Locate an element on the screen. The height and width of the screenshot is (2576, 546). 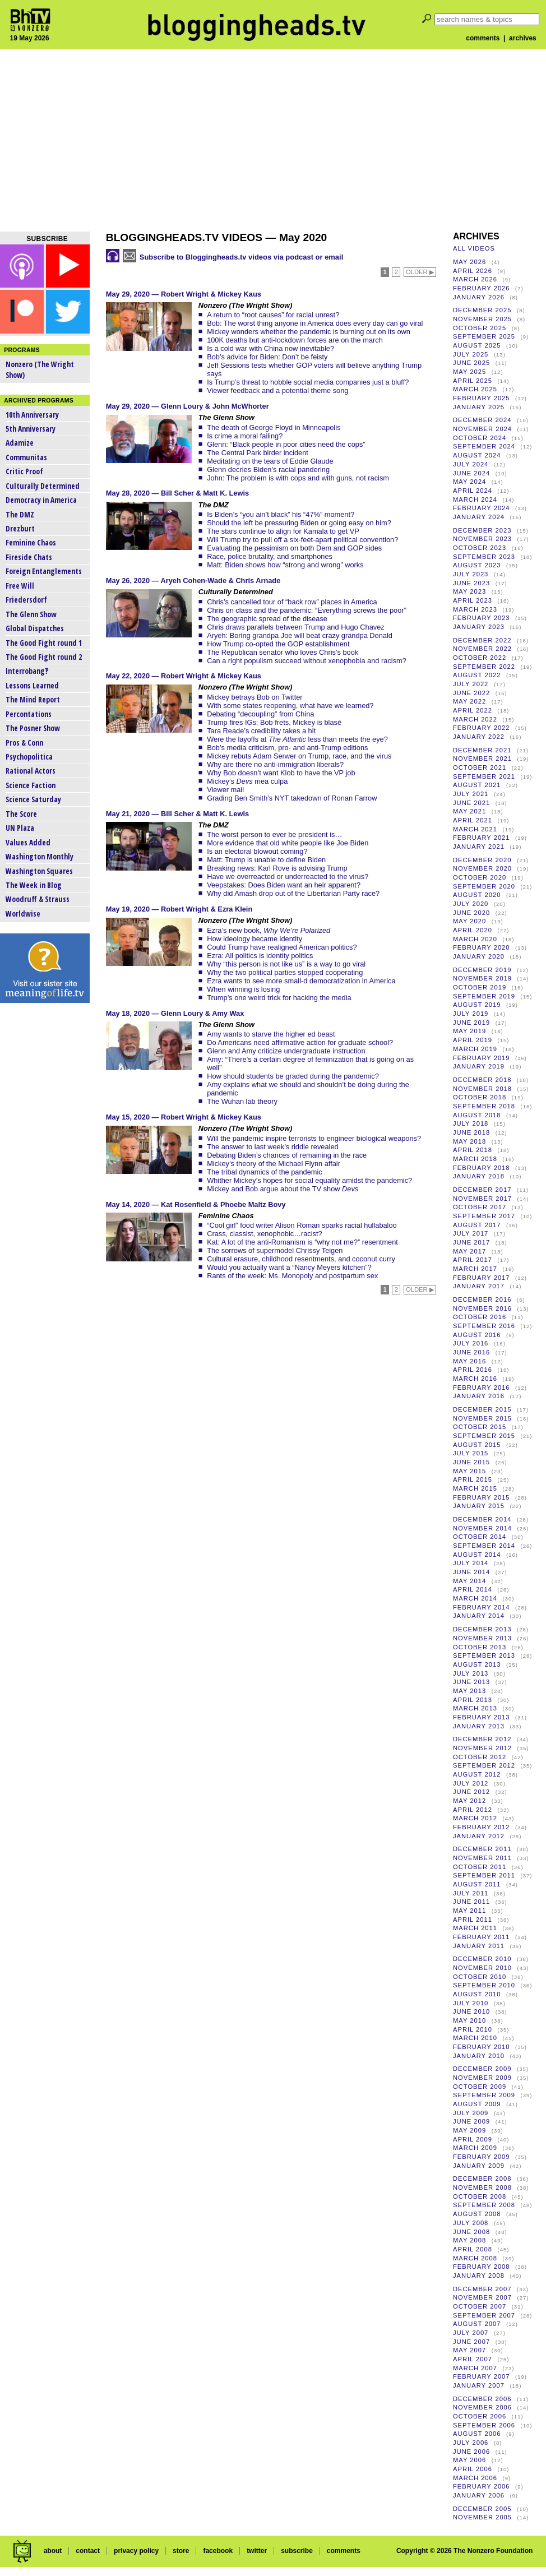
April 2009 is located at coordinates (472, 2139).